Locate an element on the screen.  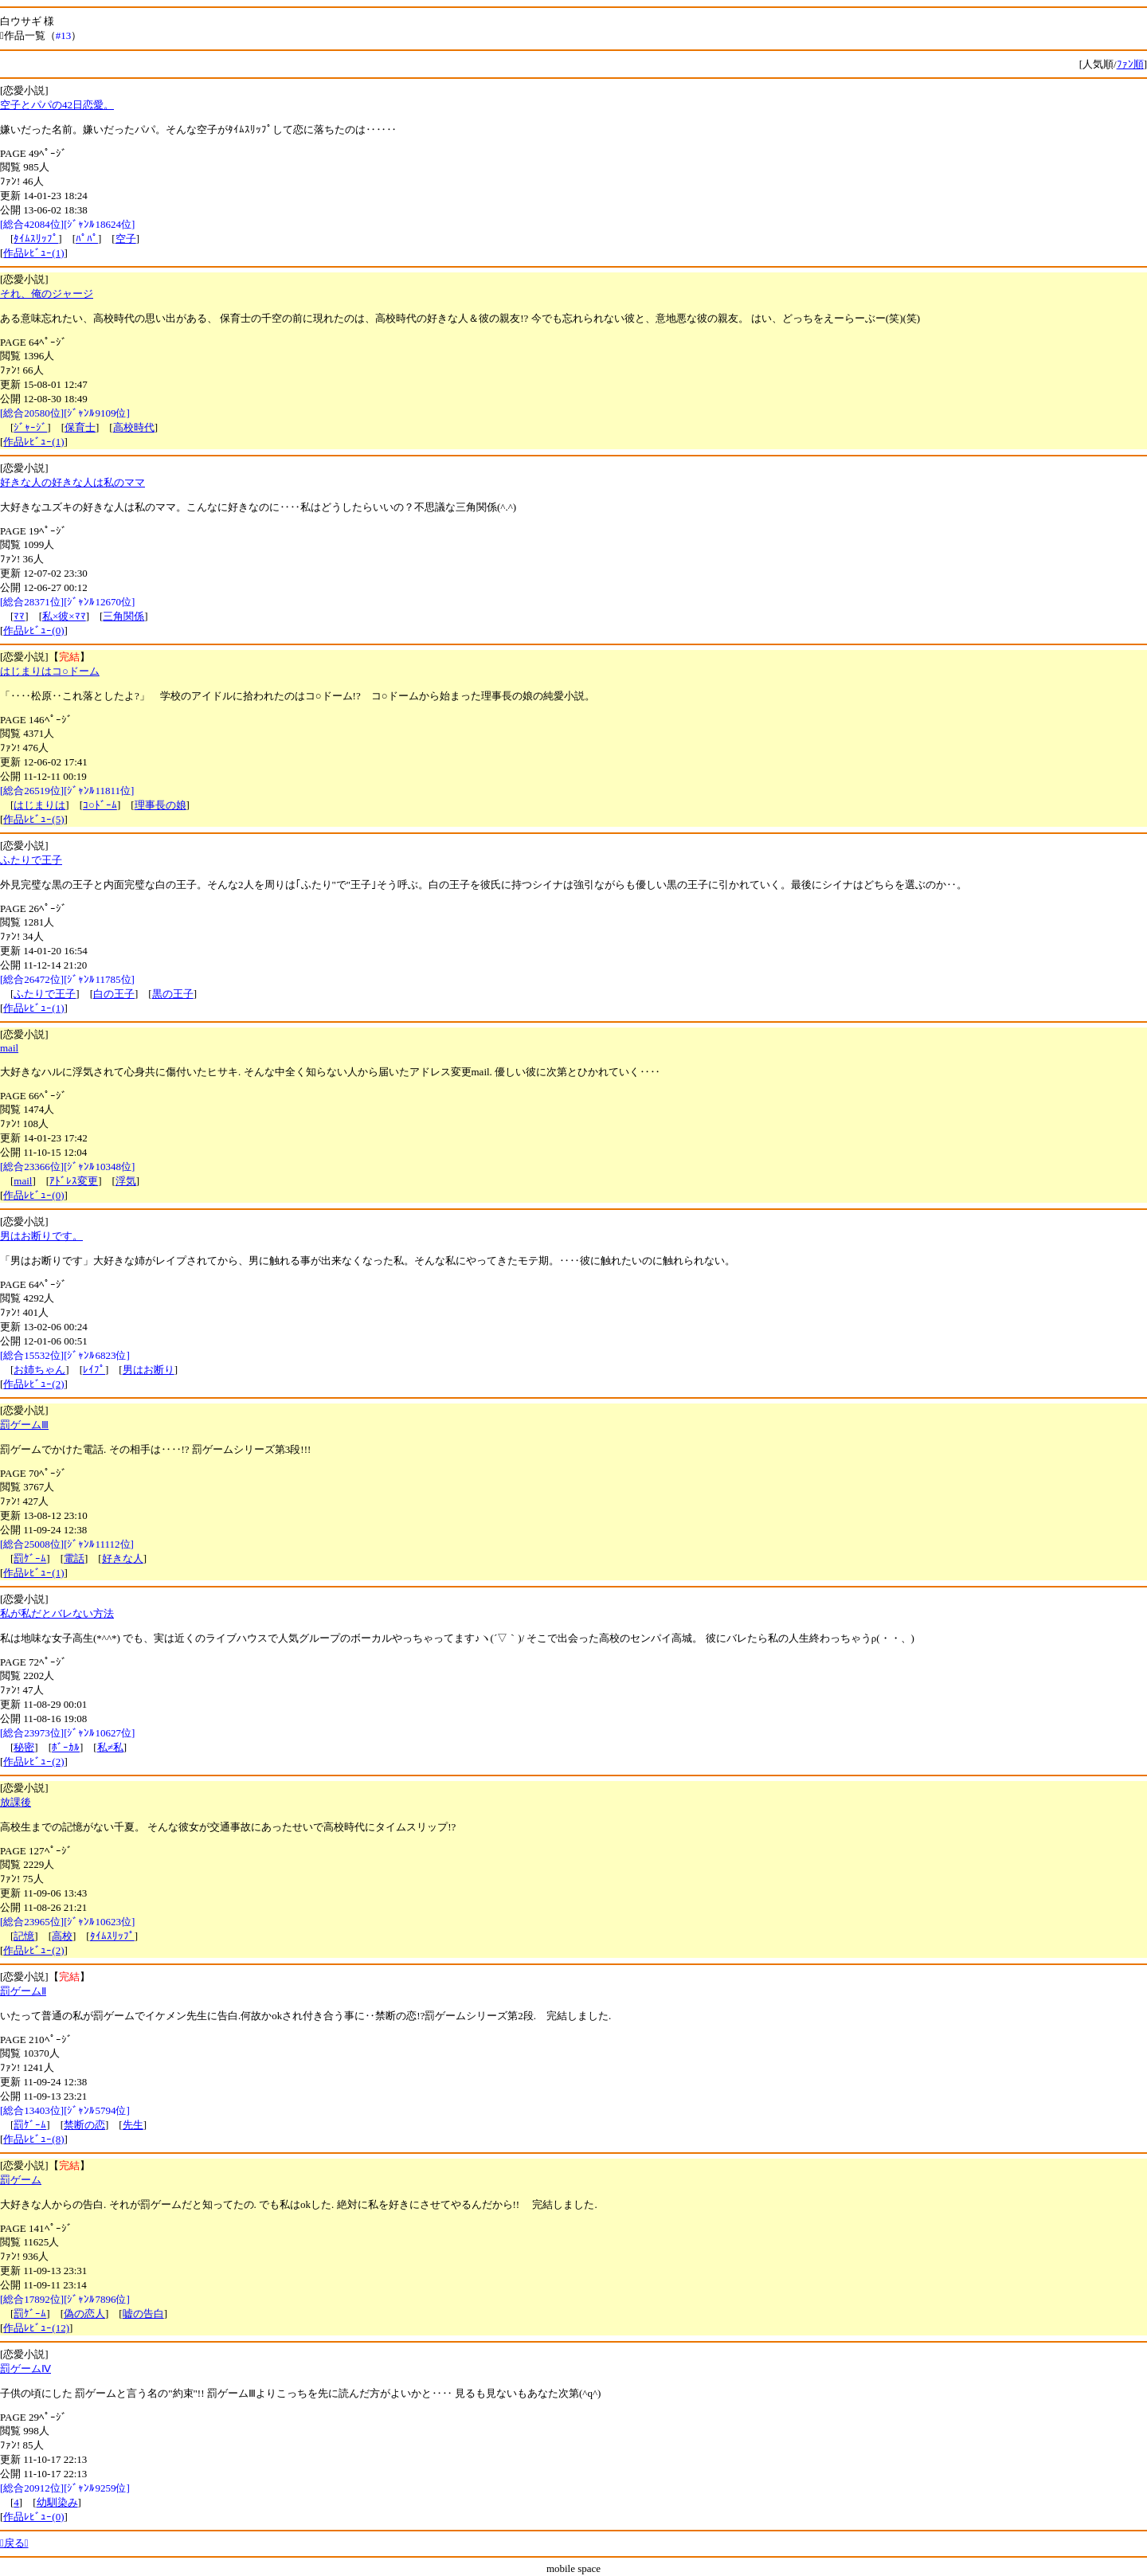
男はお断り is located at coordinates (148, 1370).